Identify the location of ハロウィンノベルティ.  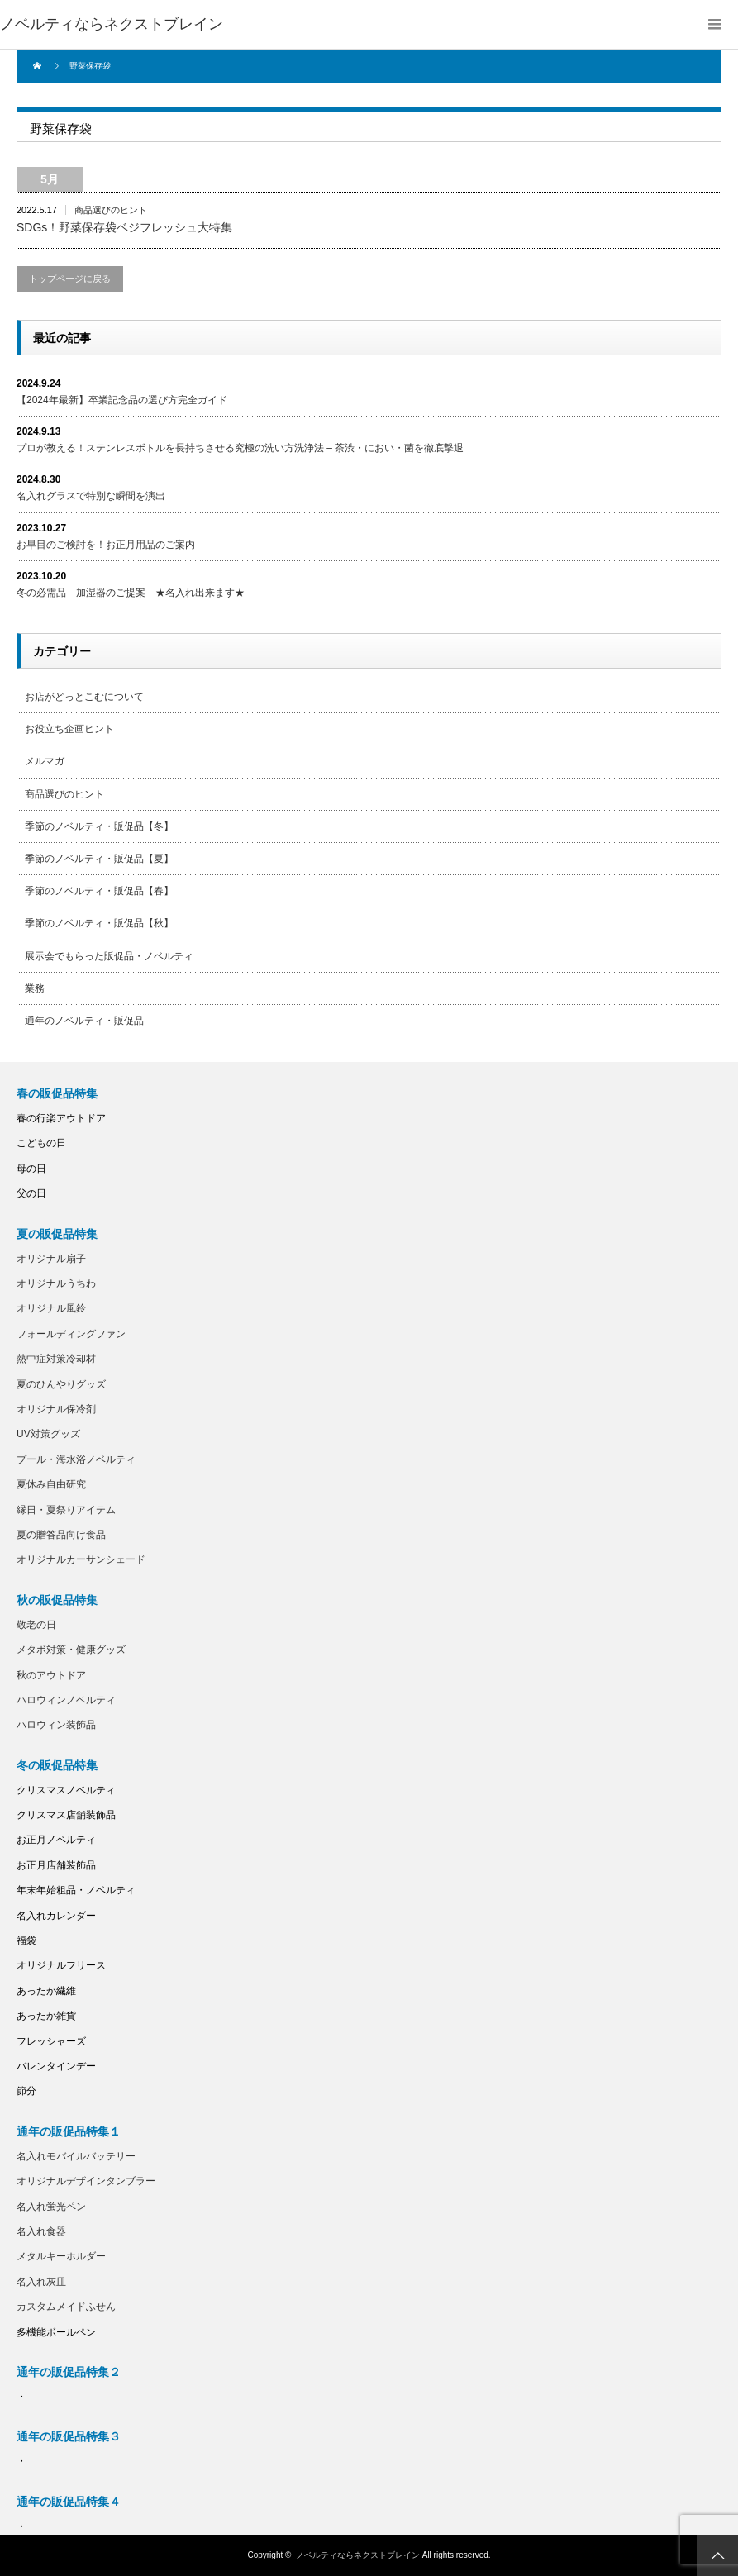
(66, 1700).